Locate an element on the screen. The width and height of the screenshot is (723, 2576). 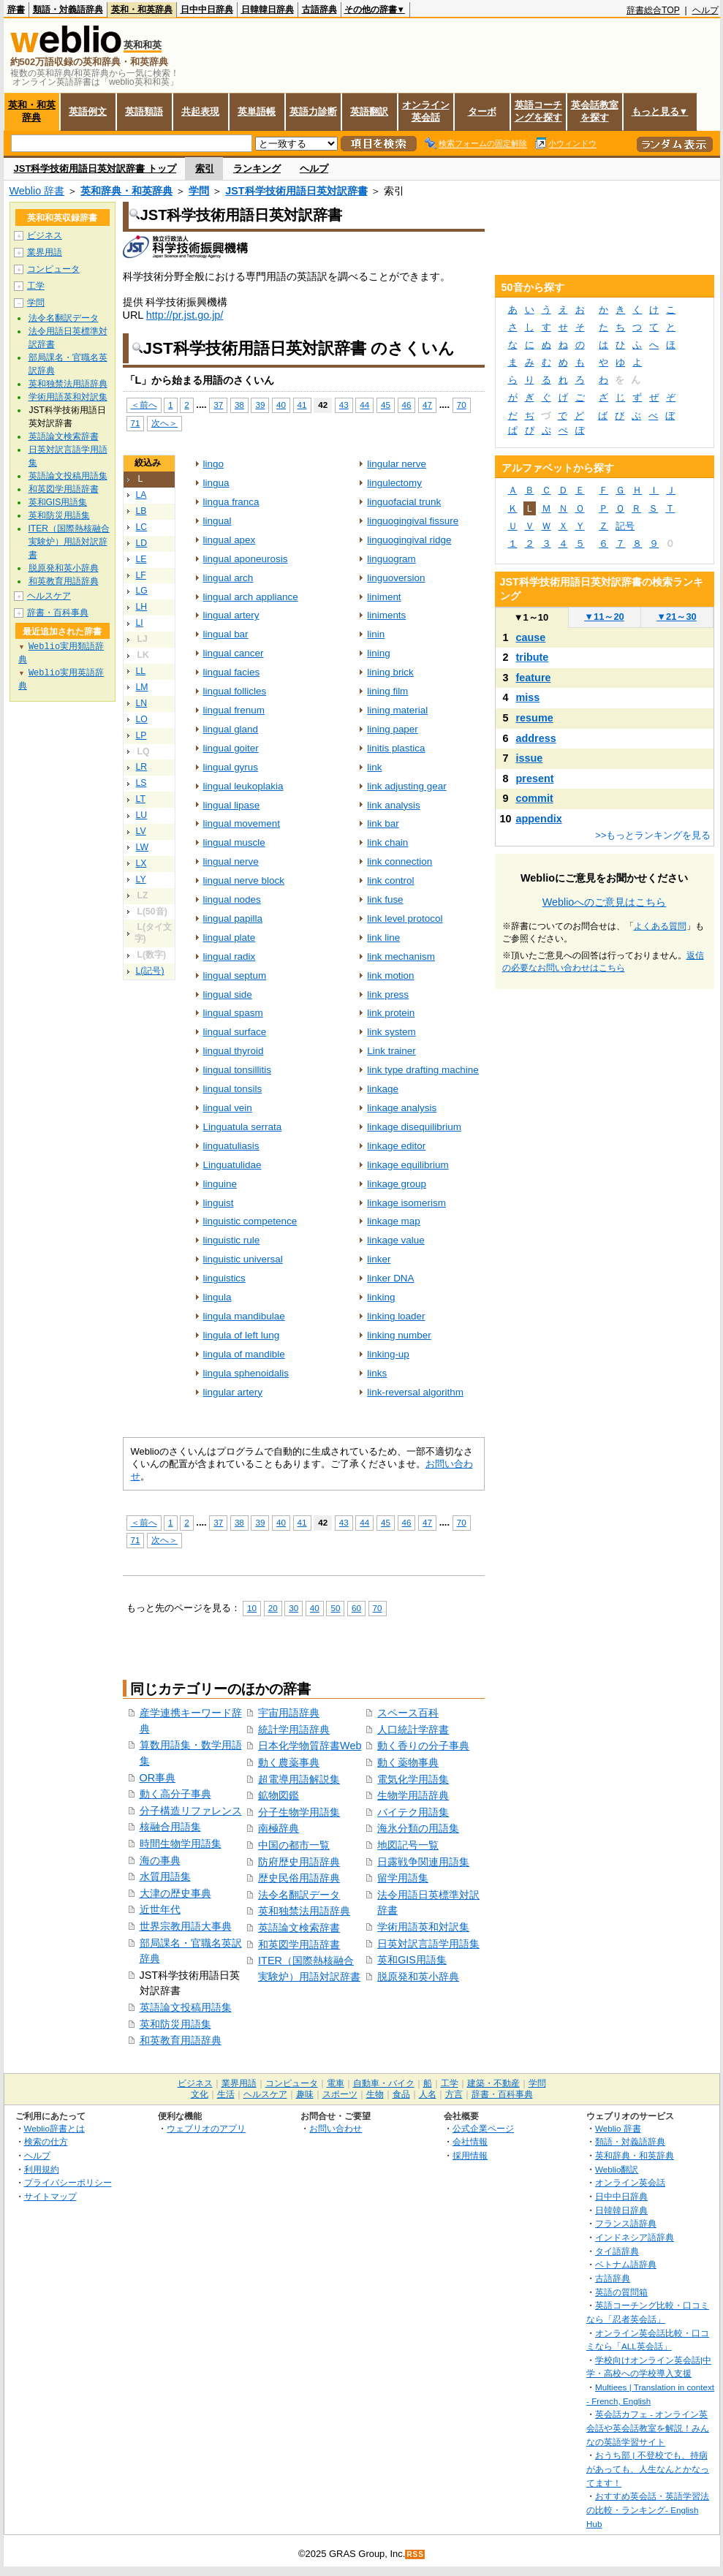
英語類語 is located at coordinates (144, 111).